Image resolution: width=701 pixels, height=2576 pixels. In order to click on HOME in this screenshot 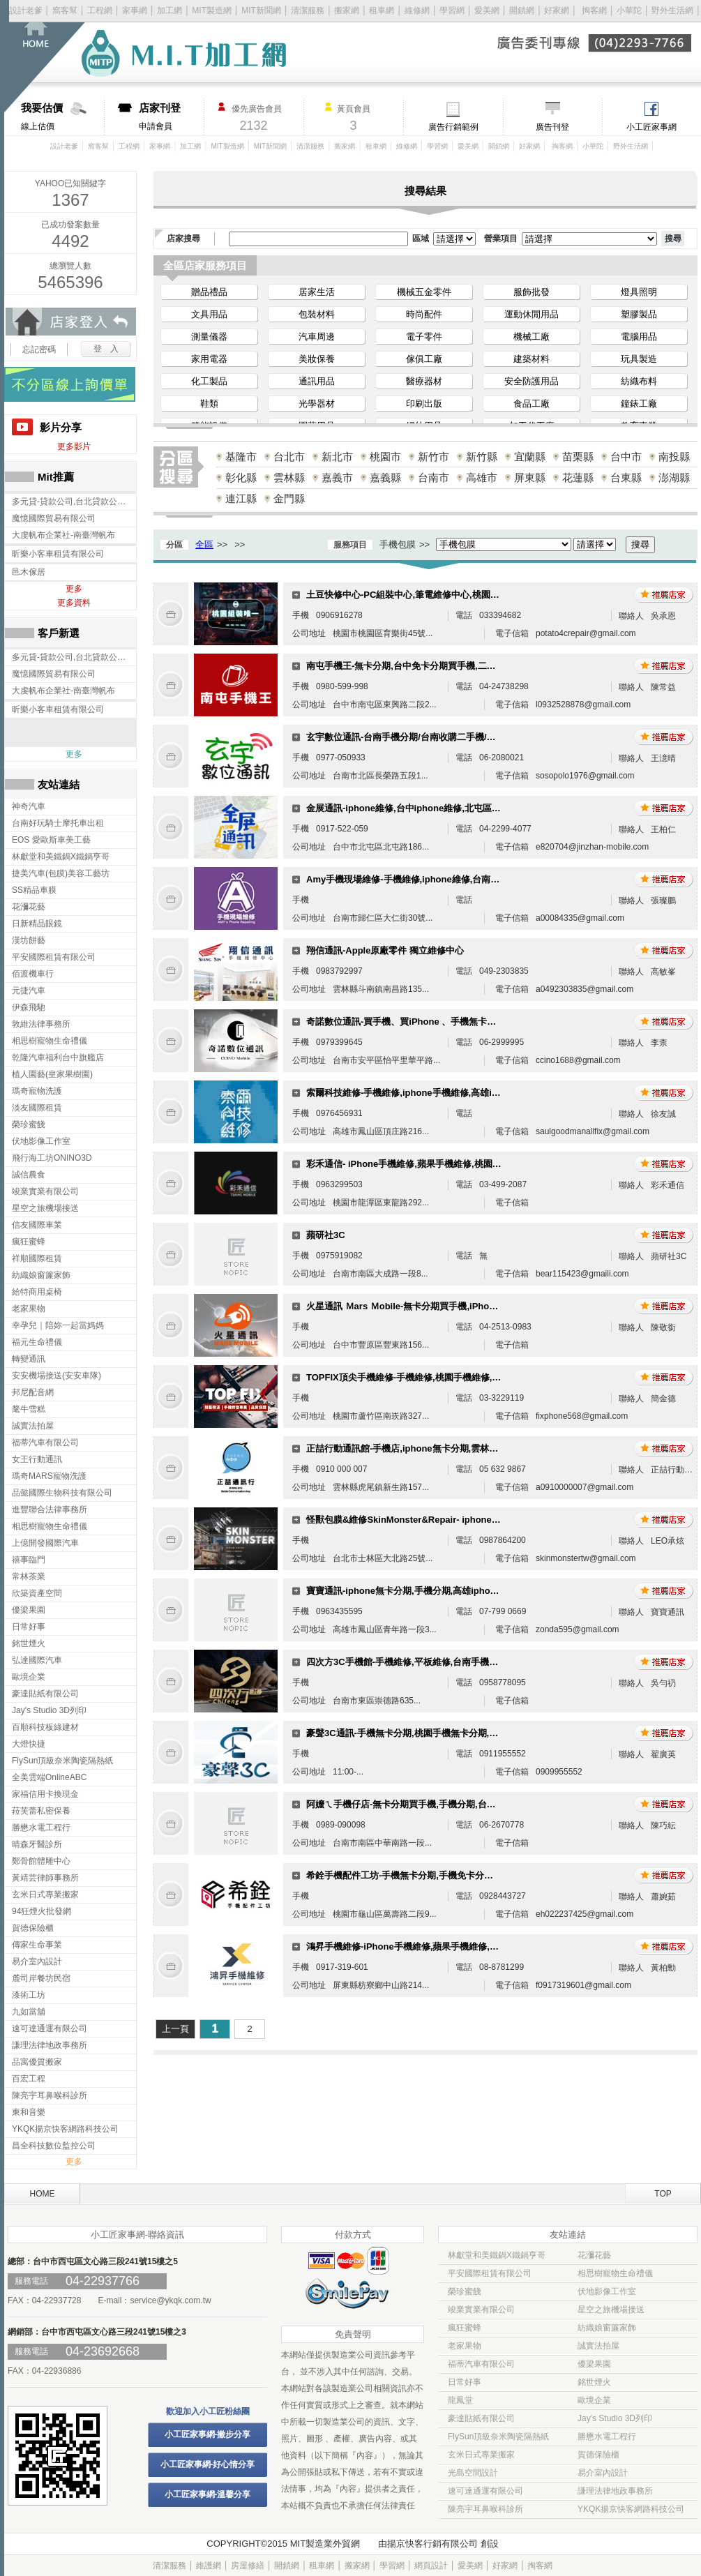, I will do `click(42, 2194)`.